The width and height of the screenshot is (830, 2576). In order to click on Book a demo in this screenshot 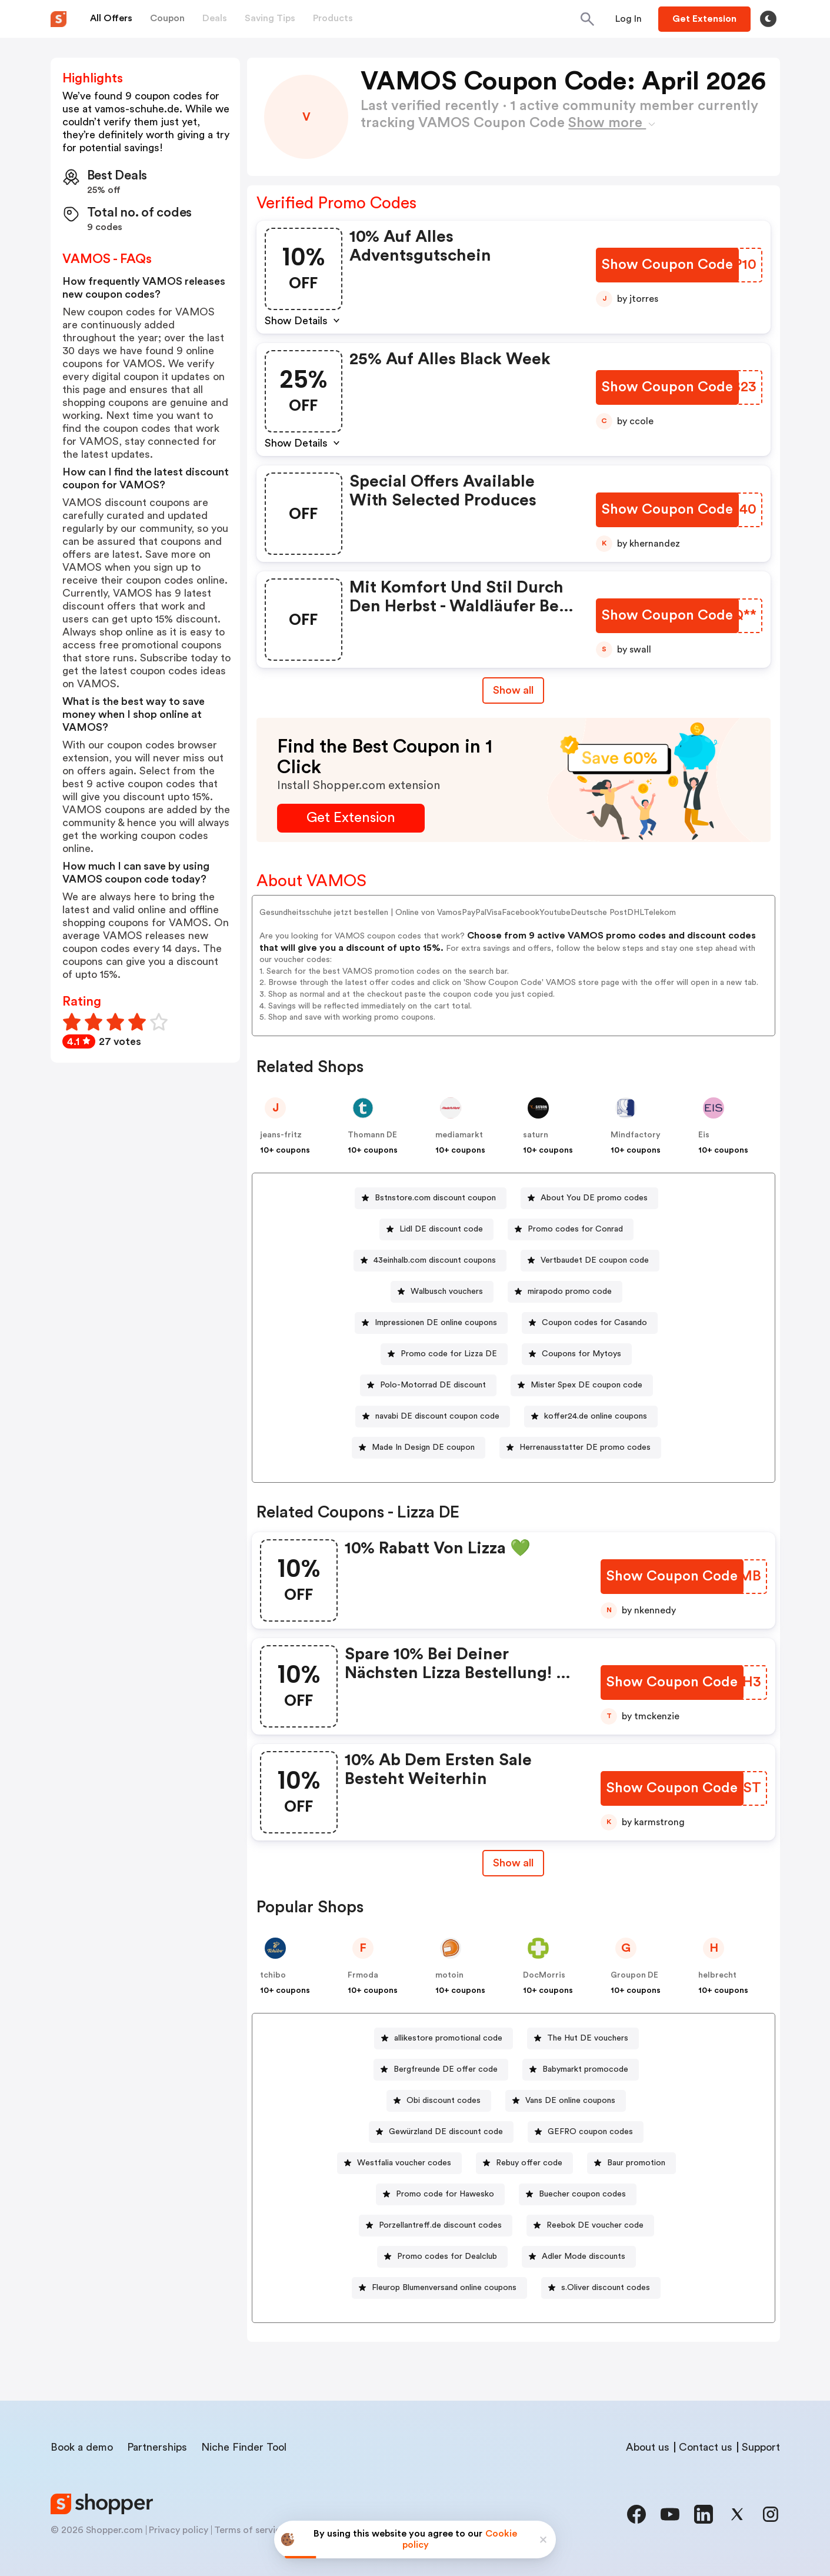, I will do `click(82, 2447)`.